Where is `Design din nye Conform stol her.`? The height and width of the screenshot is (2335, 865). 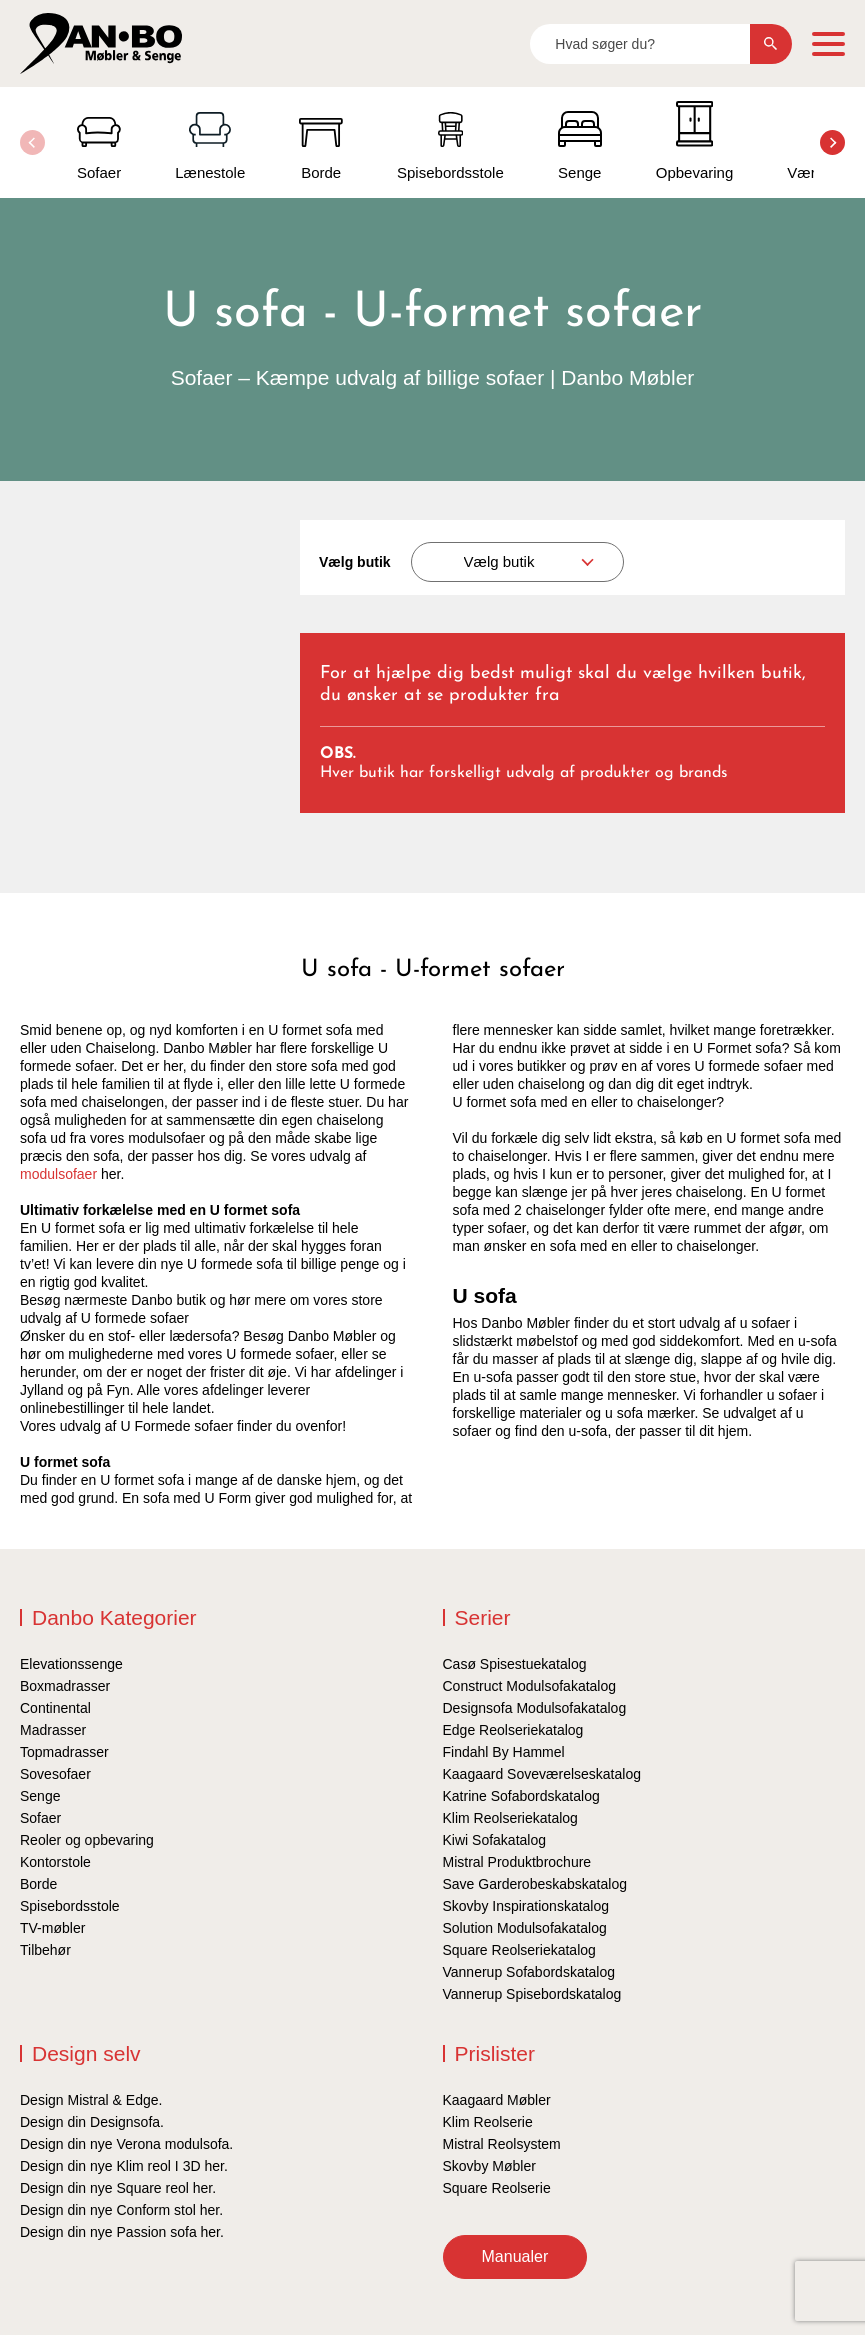 Design din nye Conform stol her. is located at coordinates (121, 2210).